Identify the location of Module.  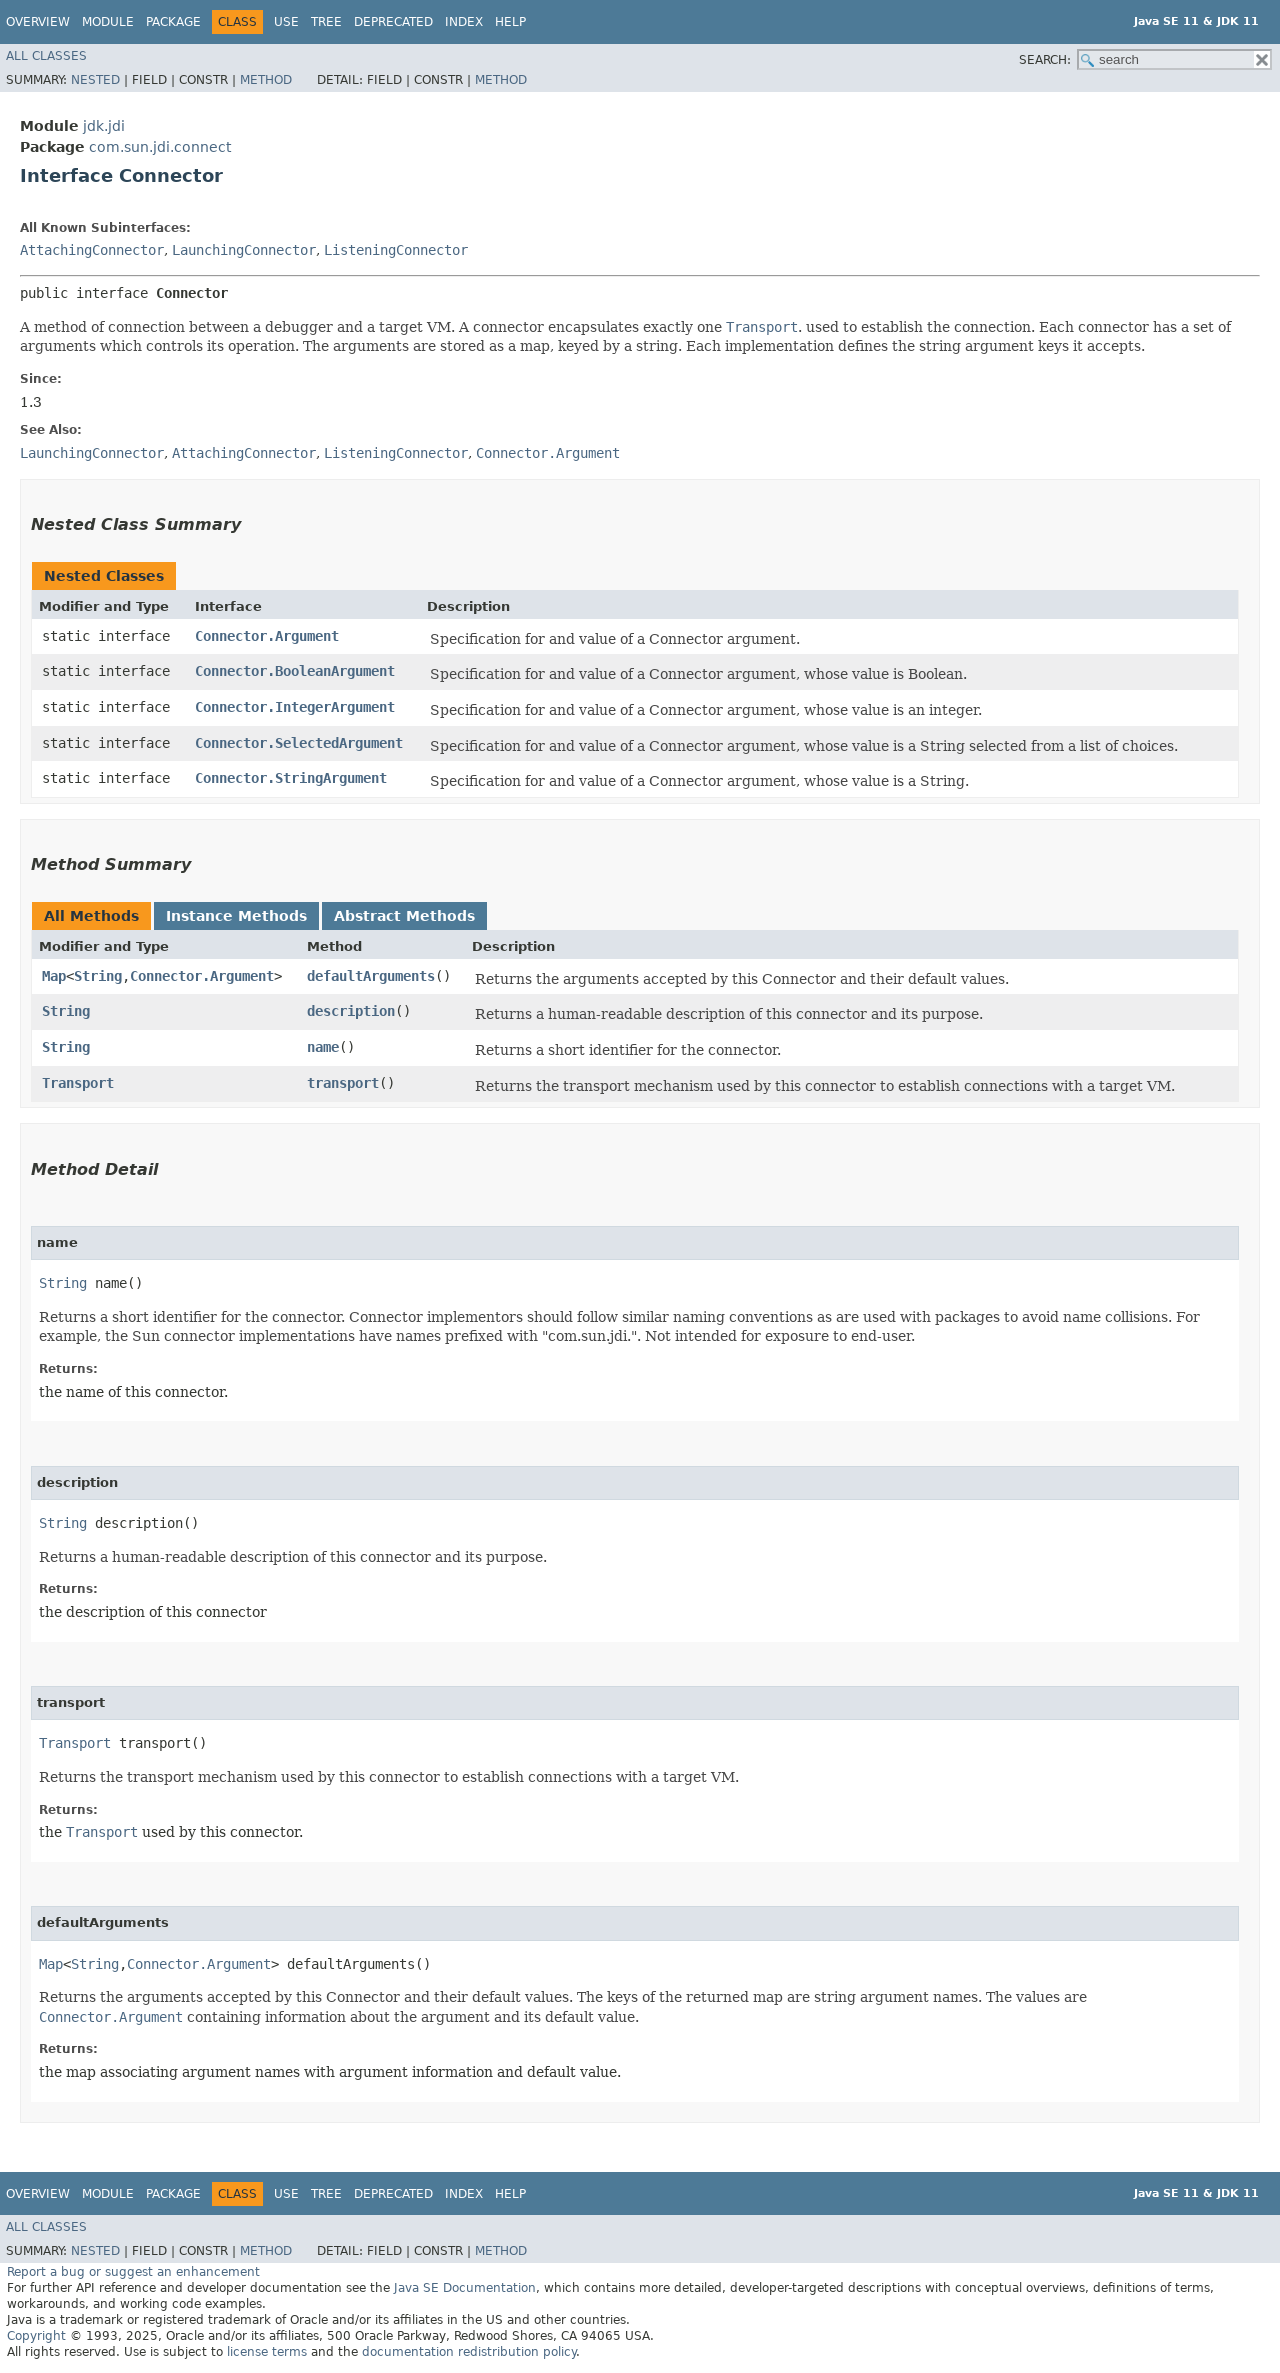
(108, 22).